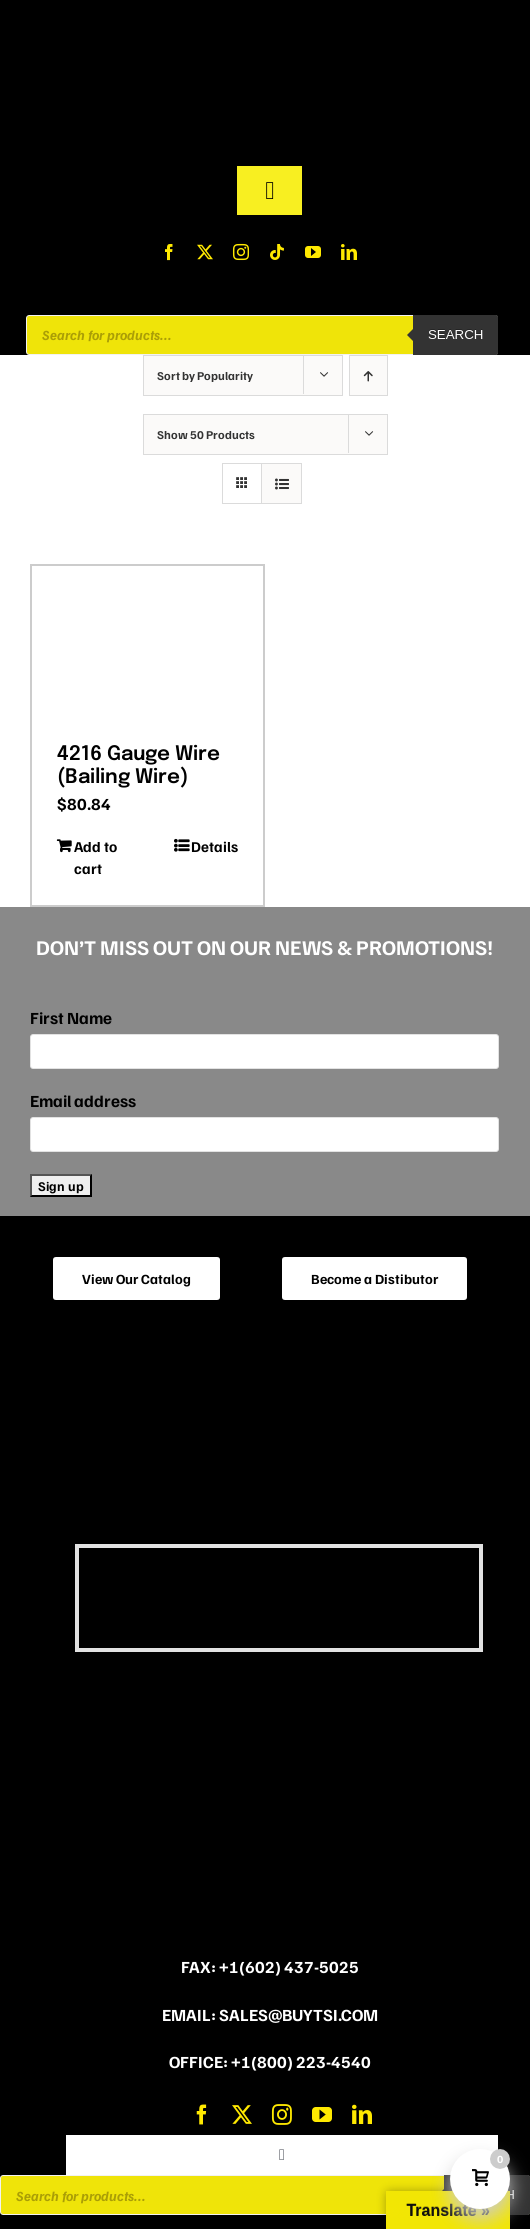 The height and width of the screenshot is (2229, 530). What do you see at coordinates (206, 434) in the screenshot?
I see `Show` at bounding box center [206, 434].